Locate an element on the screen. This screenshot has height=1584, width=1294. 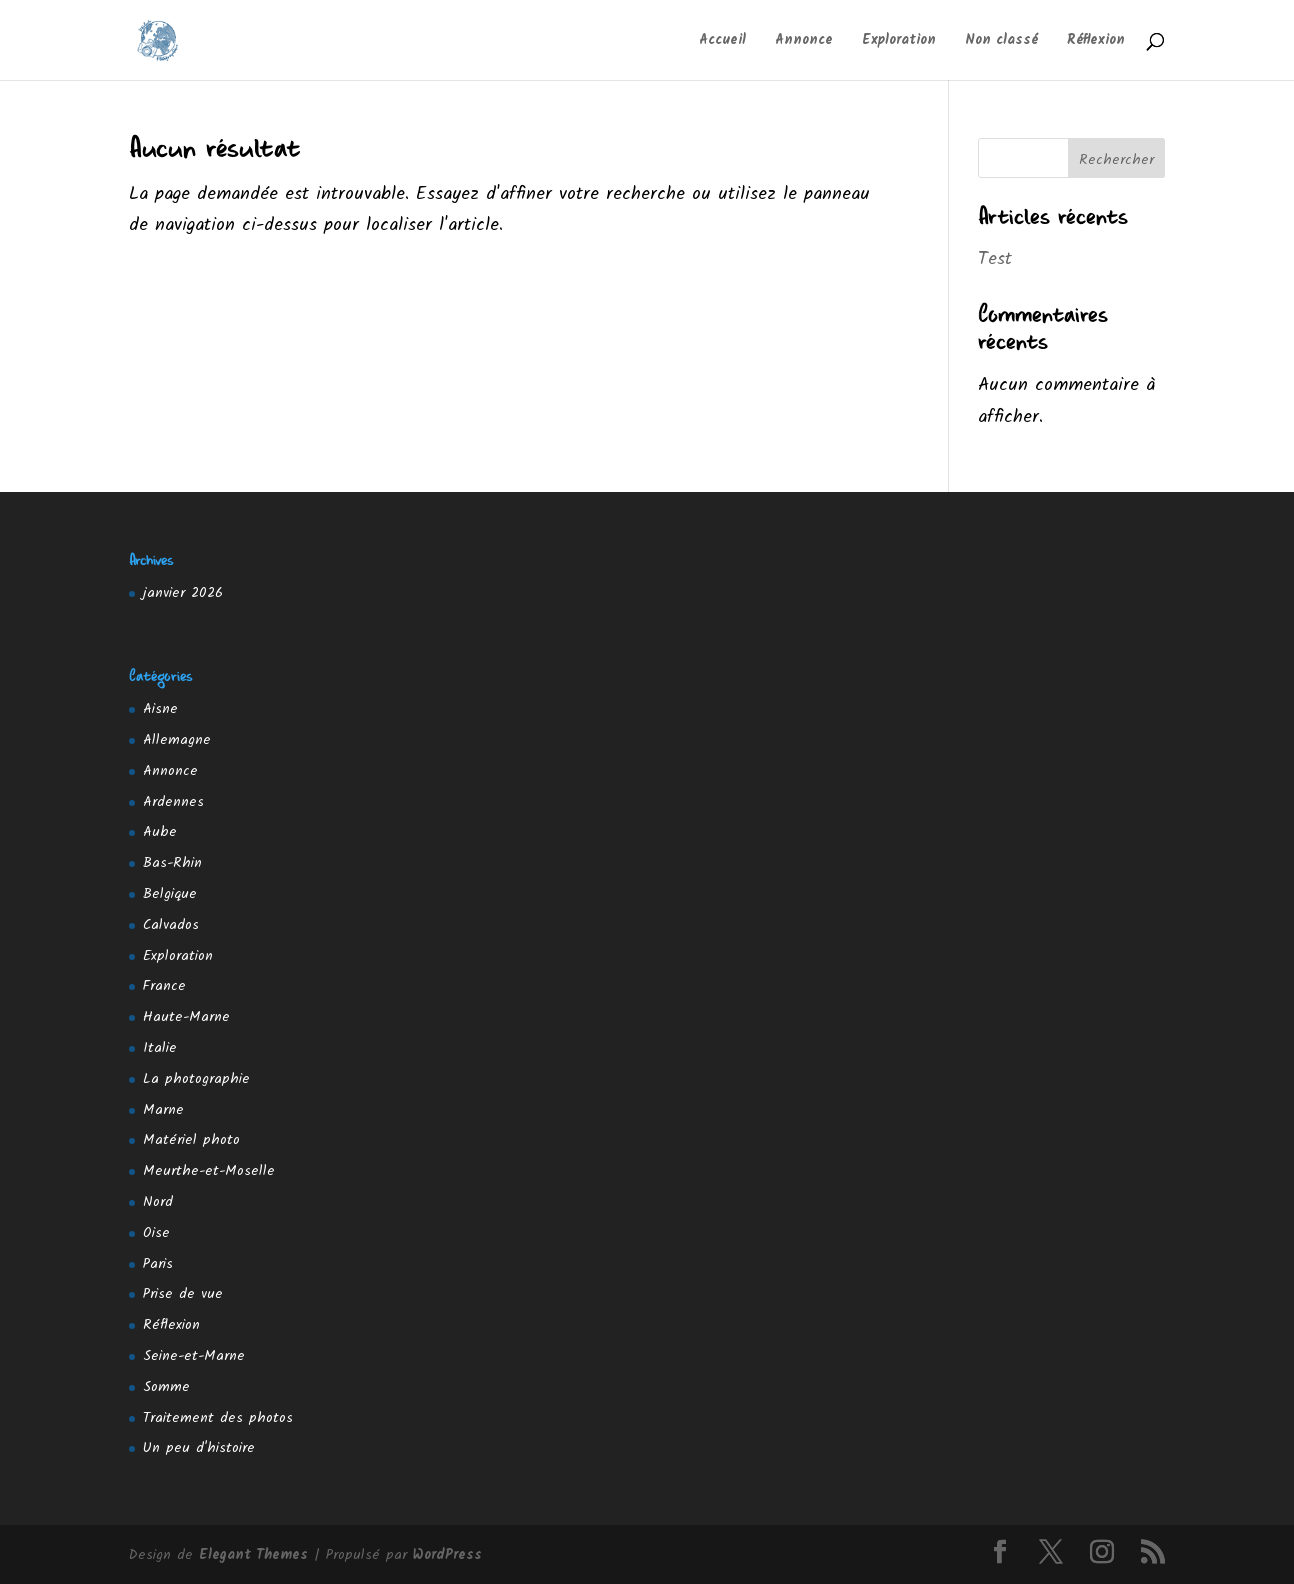
Ardennes is located at coordinates (173, 802).